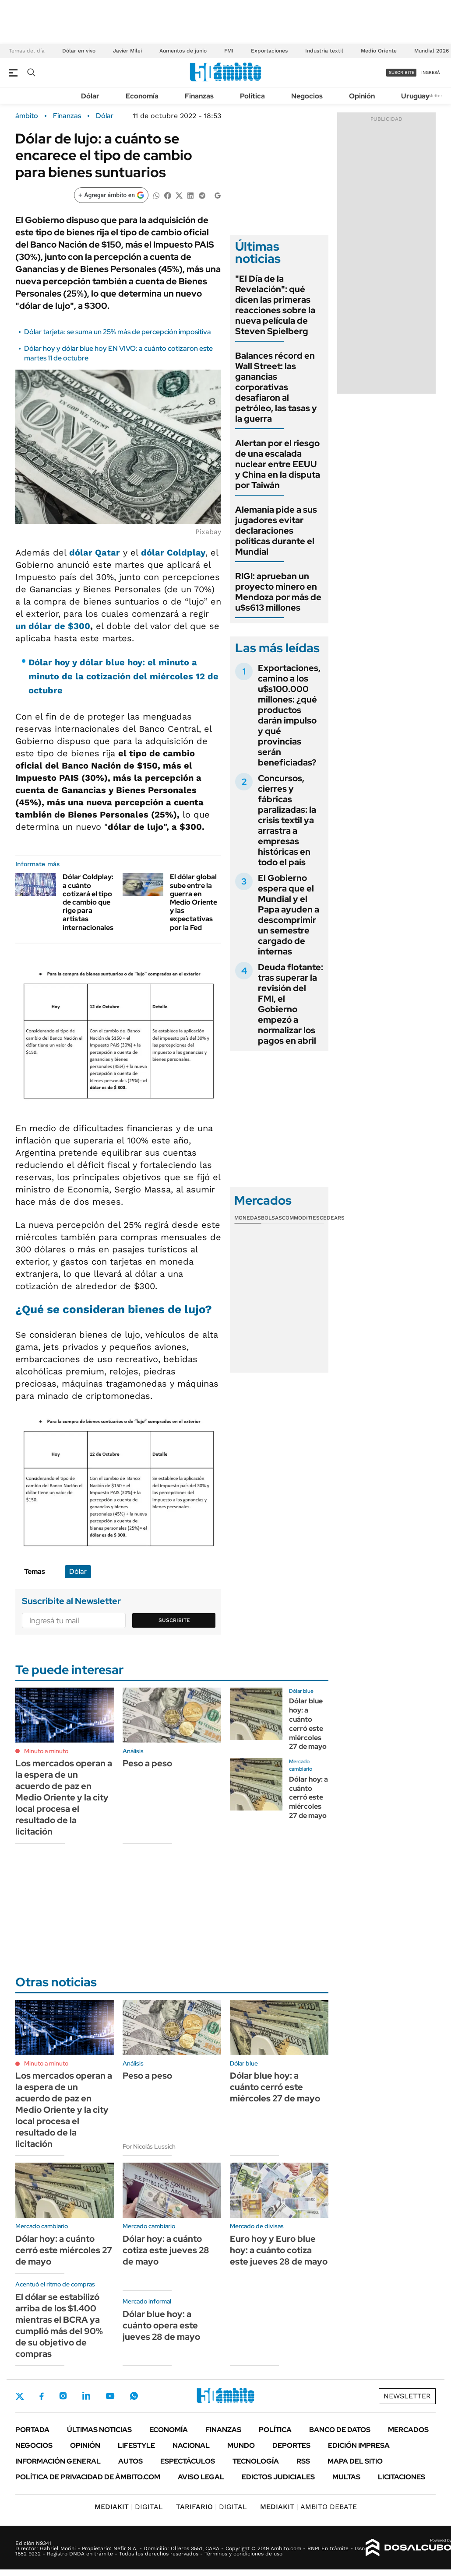 Image resolution: width=451 pixels, height=2576 pixels. I want to click on AMBITO DEBATE, so click(308, 2507).